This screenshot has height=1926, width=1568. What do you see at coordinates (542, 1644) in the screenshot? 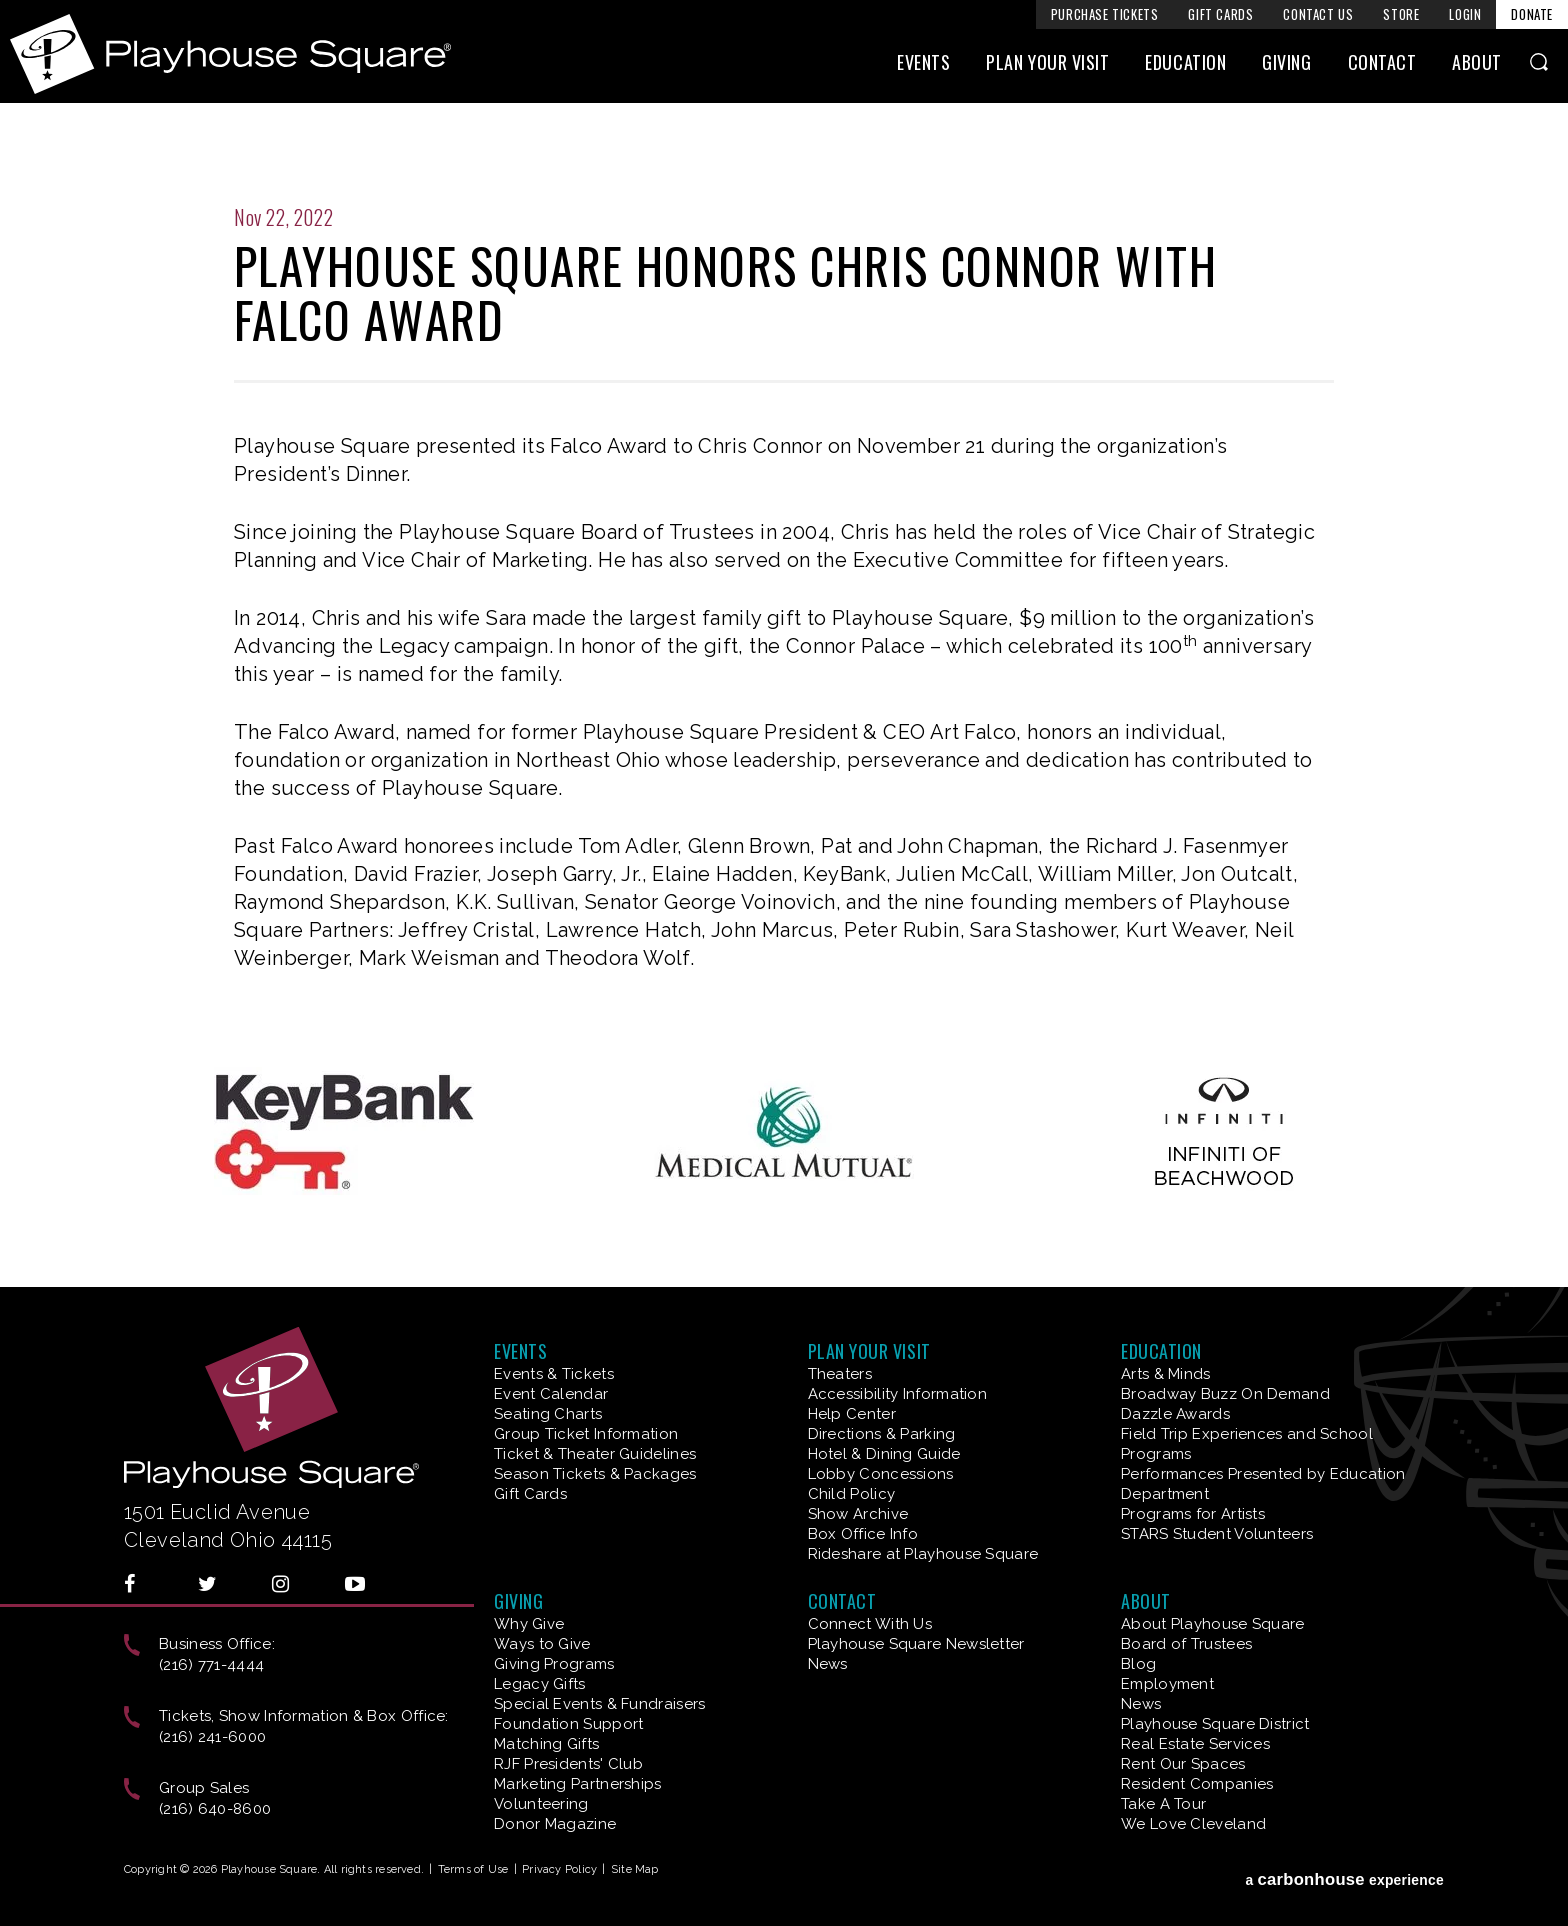
I see `Ways to Give` at bounding box center [542, 1644].